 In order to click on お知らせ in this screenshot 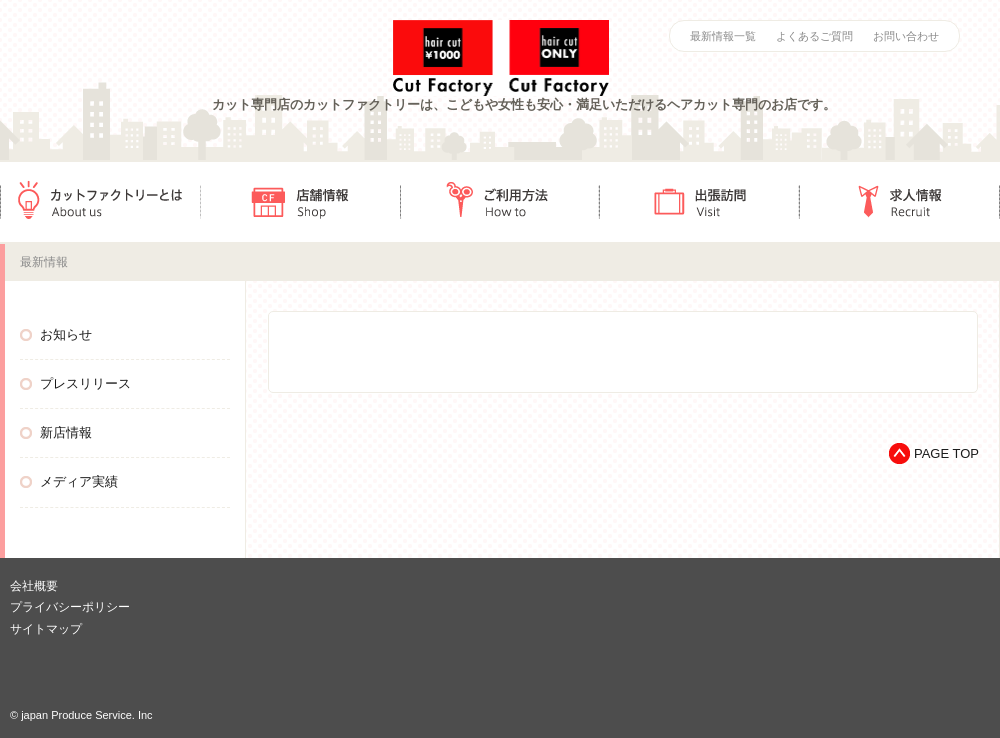, I will do `click(66, 334)`.